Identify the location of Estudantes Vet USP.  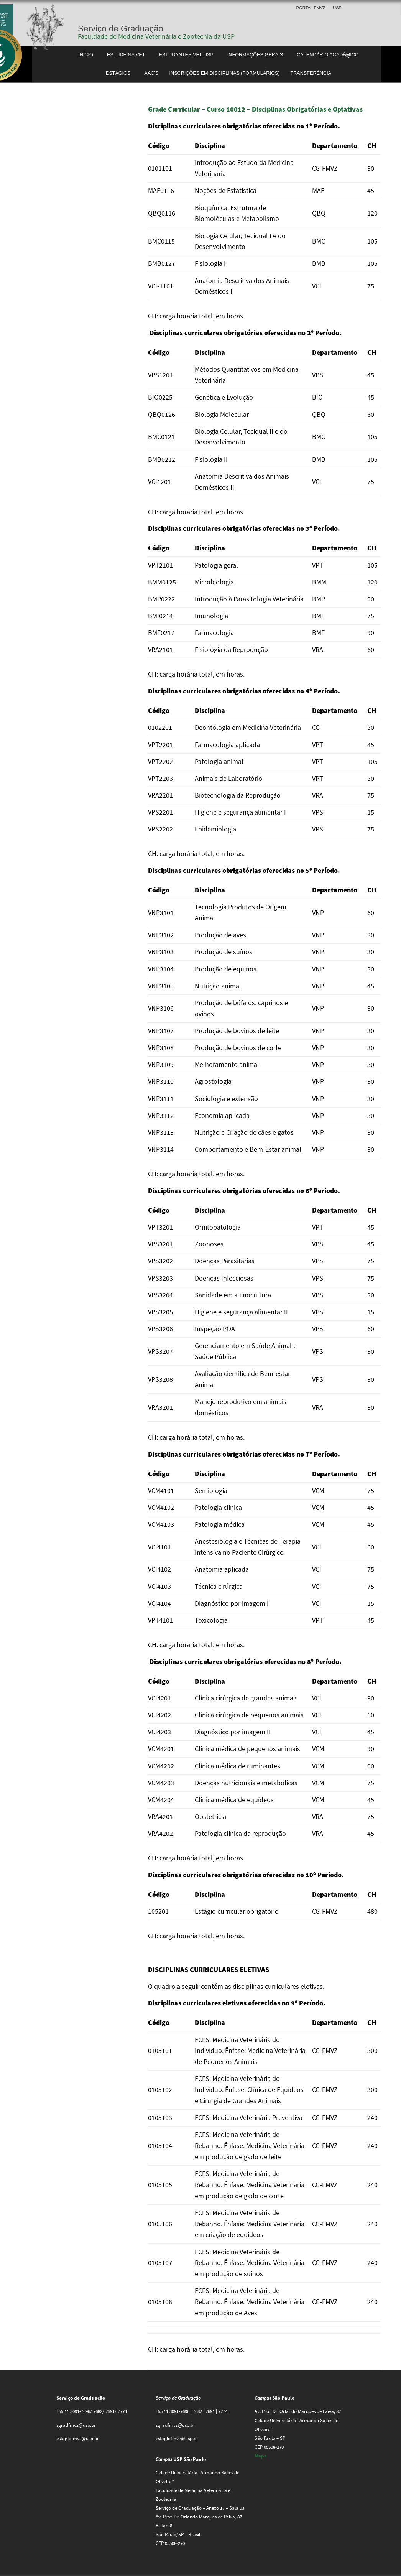
(186, 55).